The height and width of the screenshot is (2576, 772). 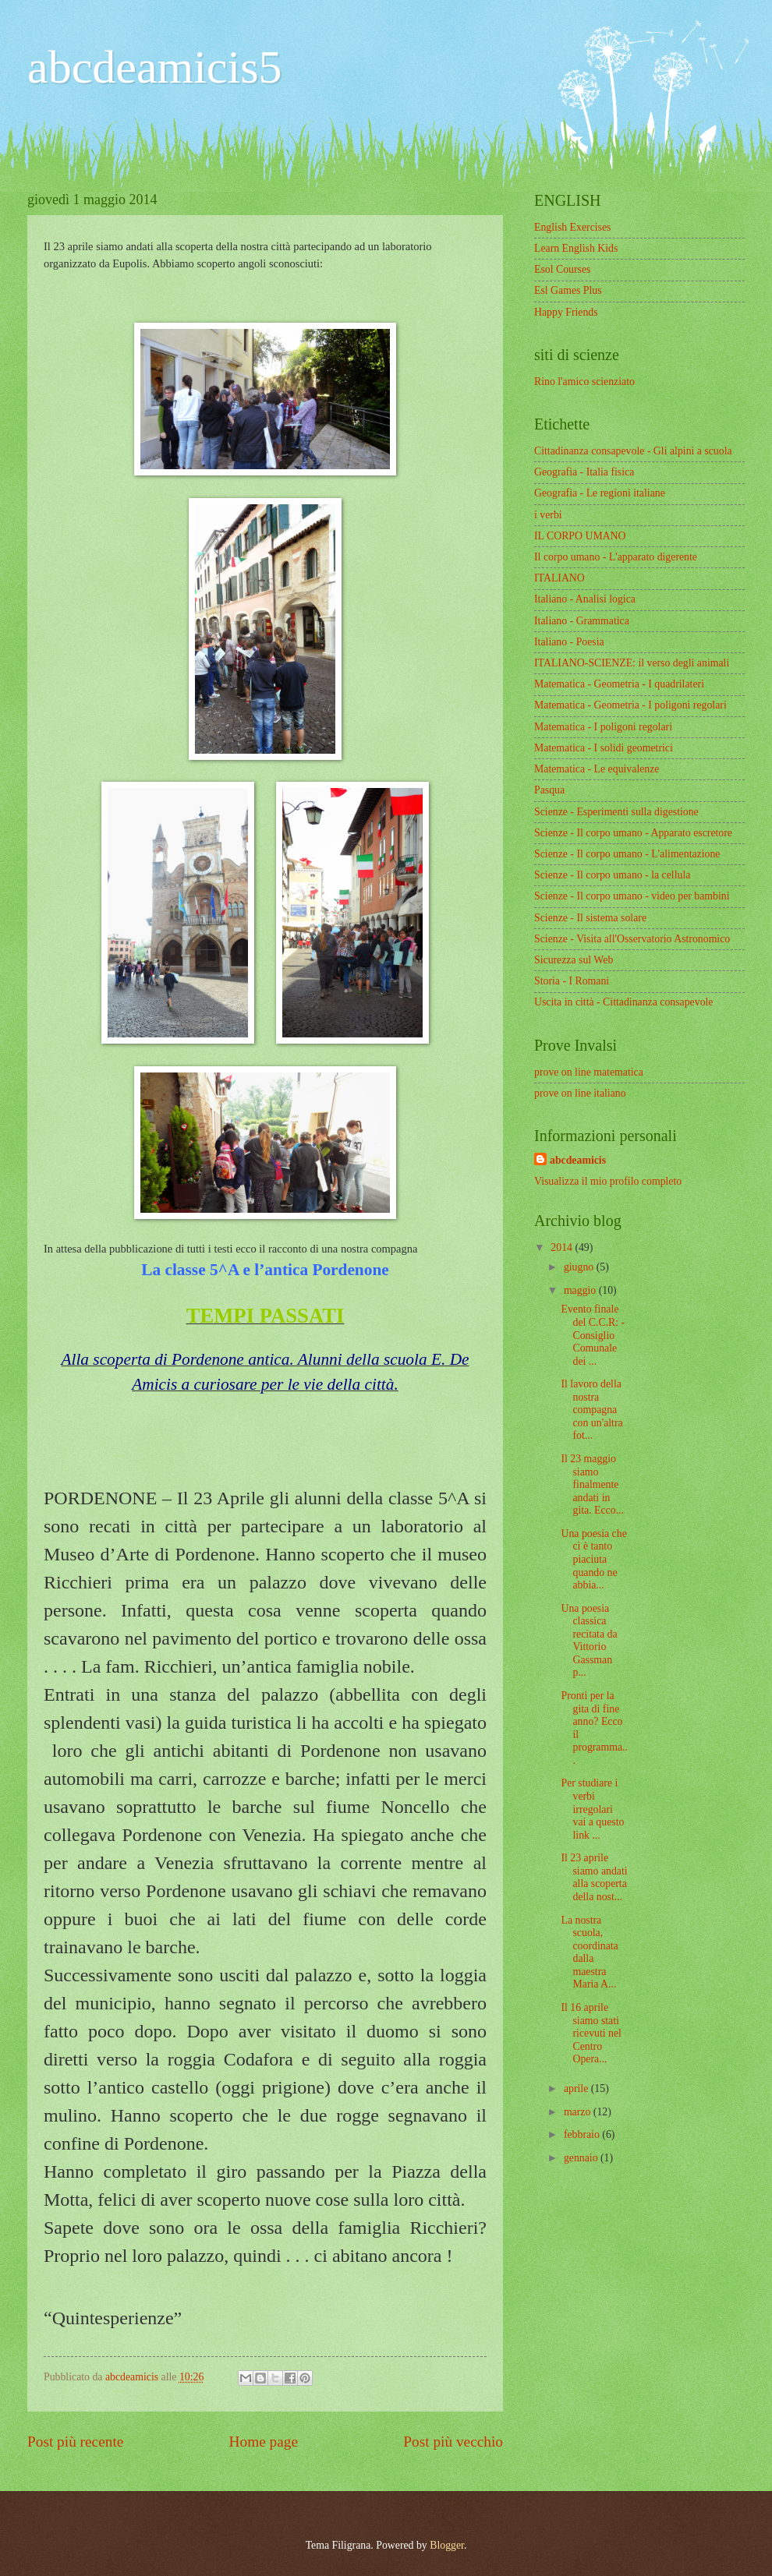 I want to click on La nostra scuola, coordinata dalla maestra Maria A..., so click(x=589, y=1952).